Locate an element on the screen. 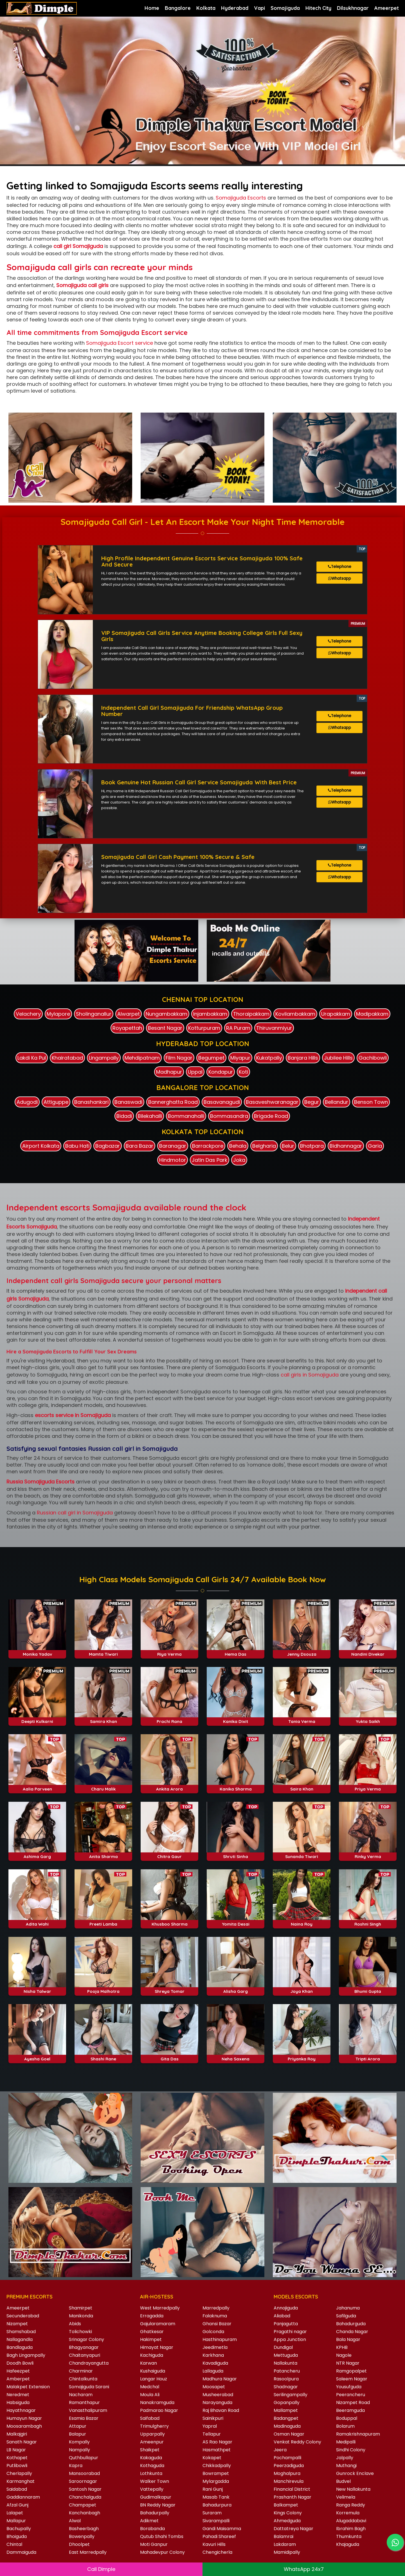  Mallampet is located at coordinates (286, 2405).